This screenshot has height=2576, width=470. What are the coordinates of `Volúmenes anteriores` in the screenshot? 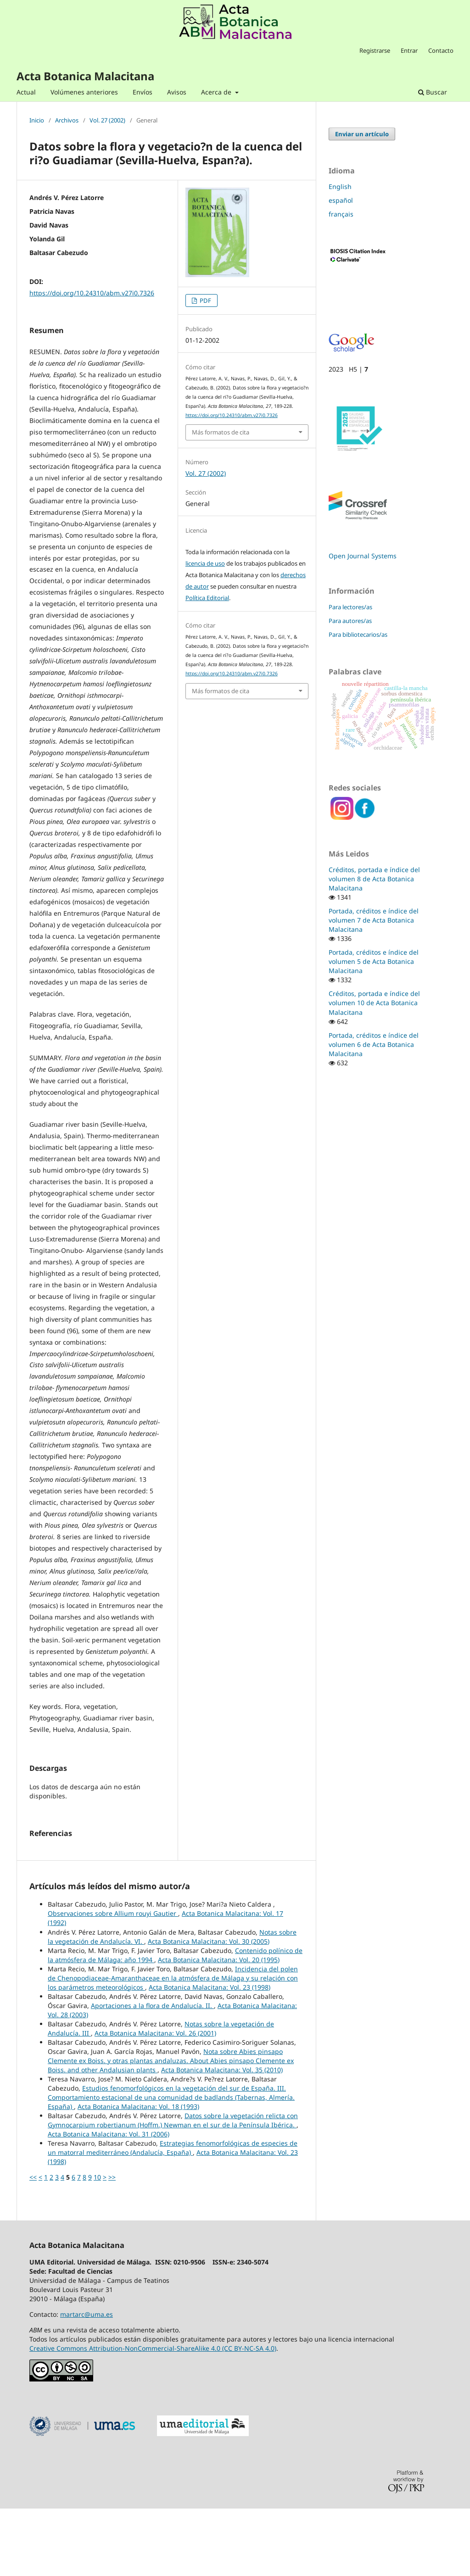 It's located at (84, 92).